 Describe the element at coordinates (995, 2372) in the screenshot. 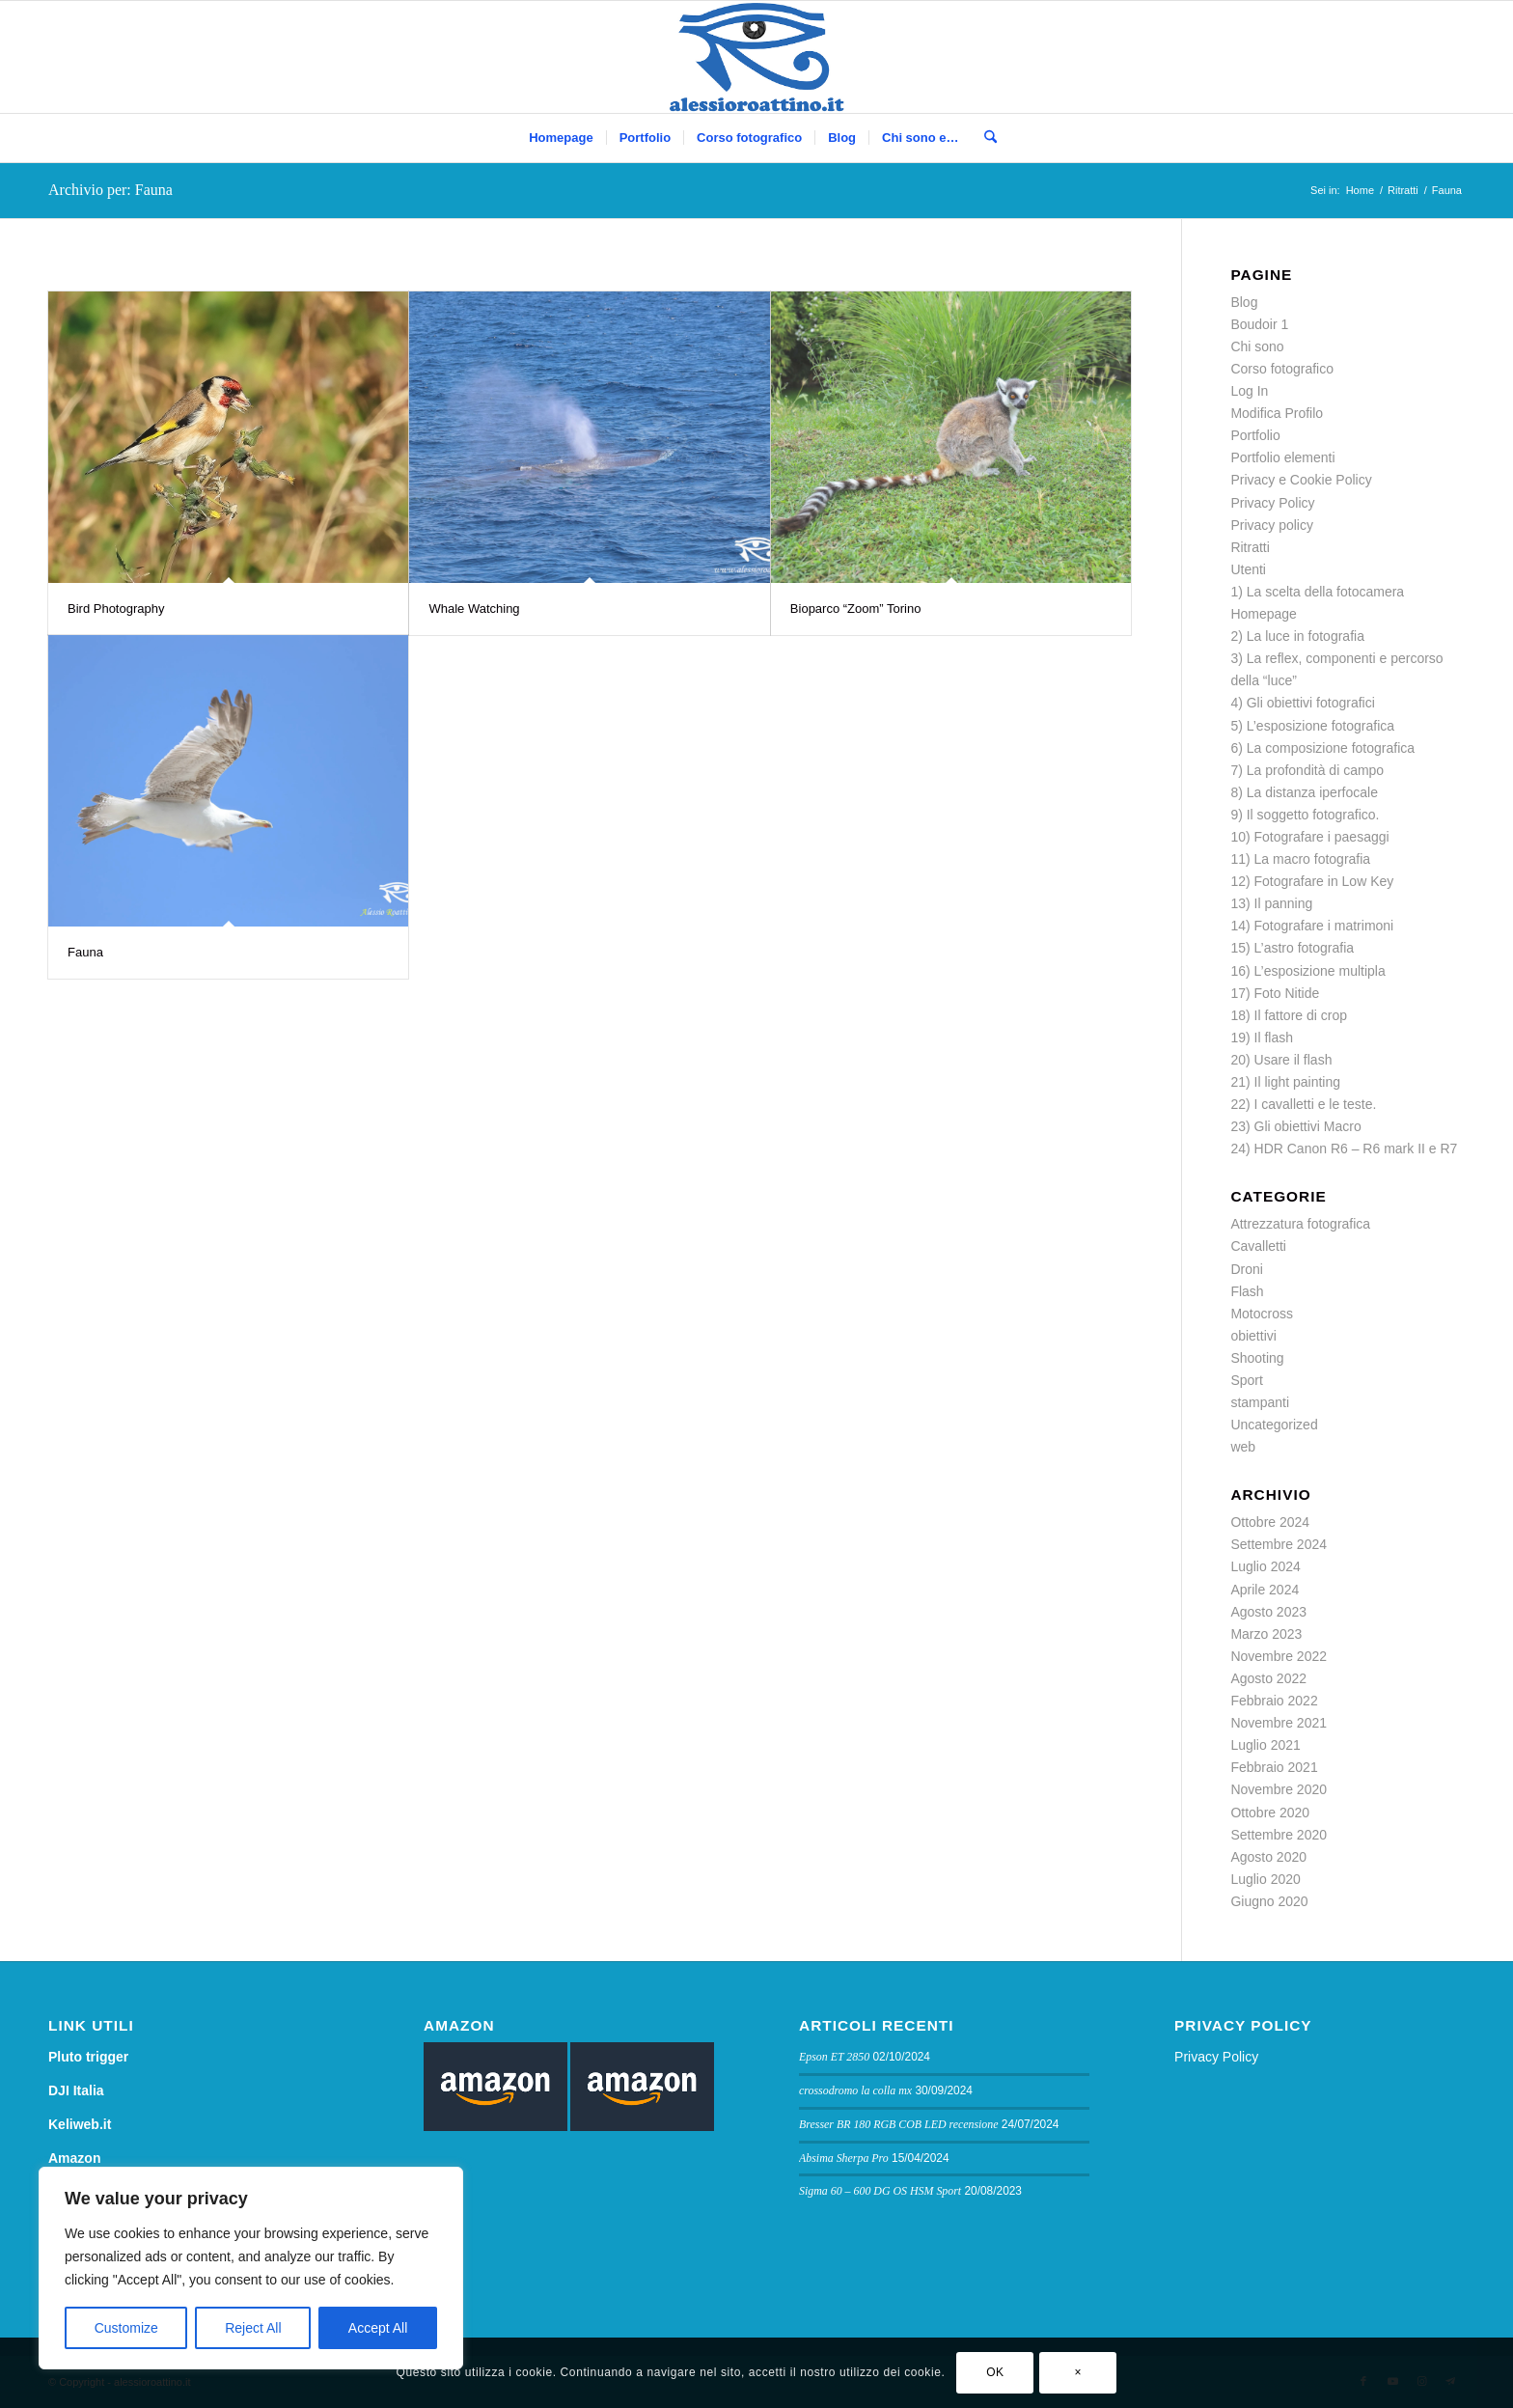

I see `OK` at that location.